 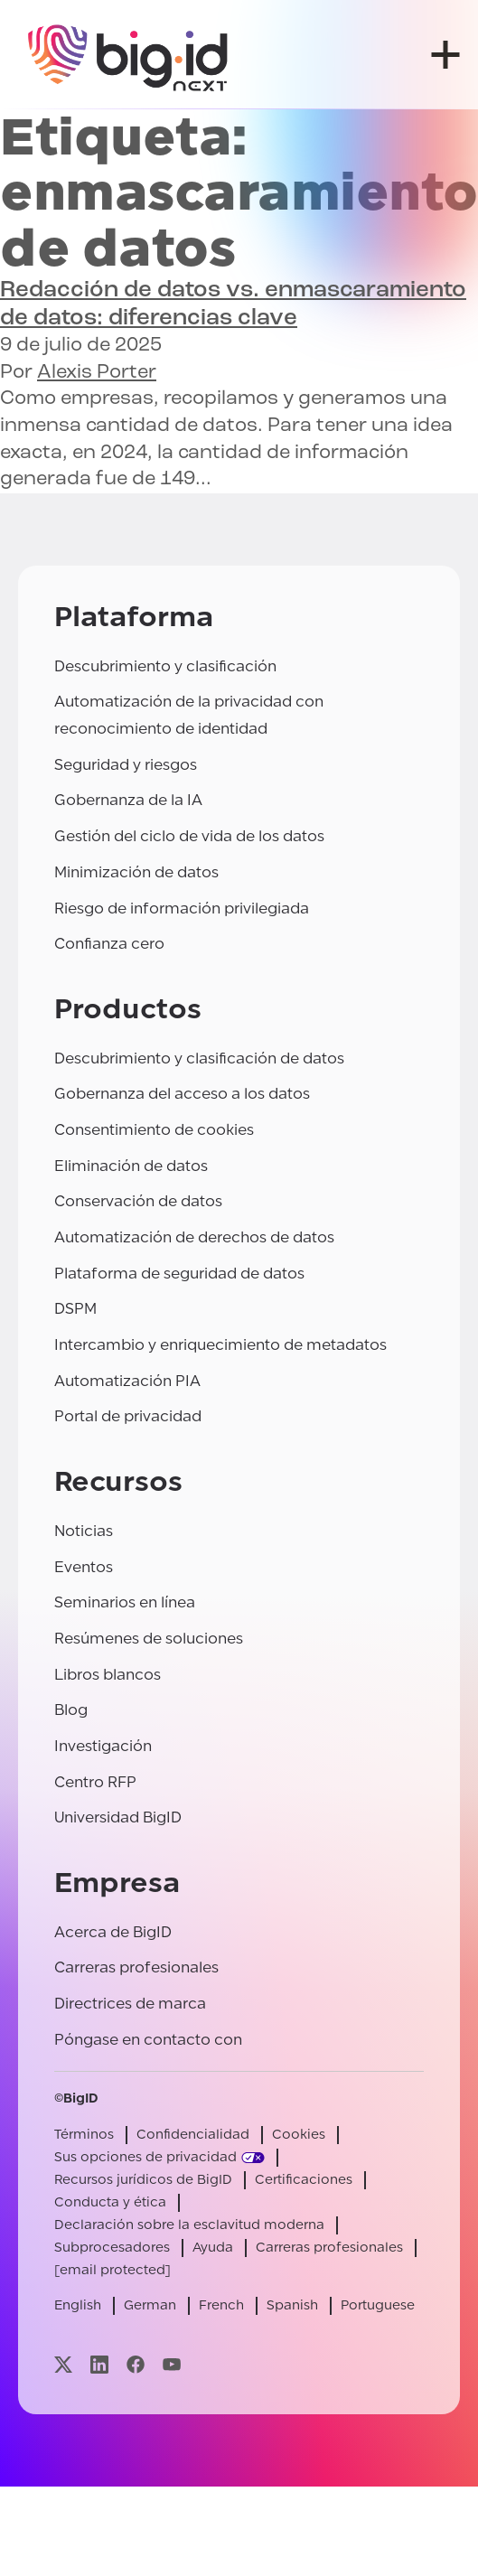 I want to click on Términos, so click(x=84, y=2134).